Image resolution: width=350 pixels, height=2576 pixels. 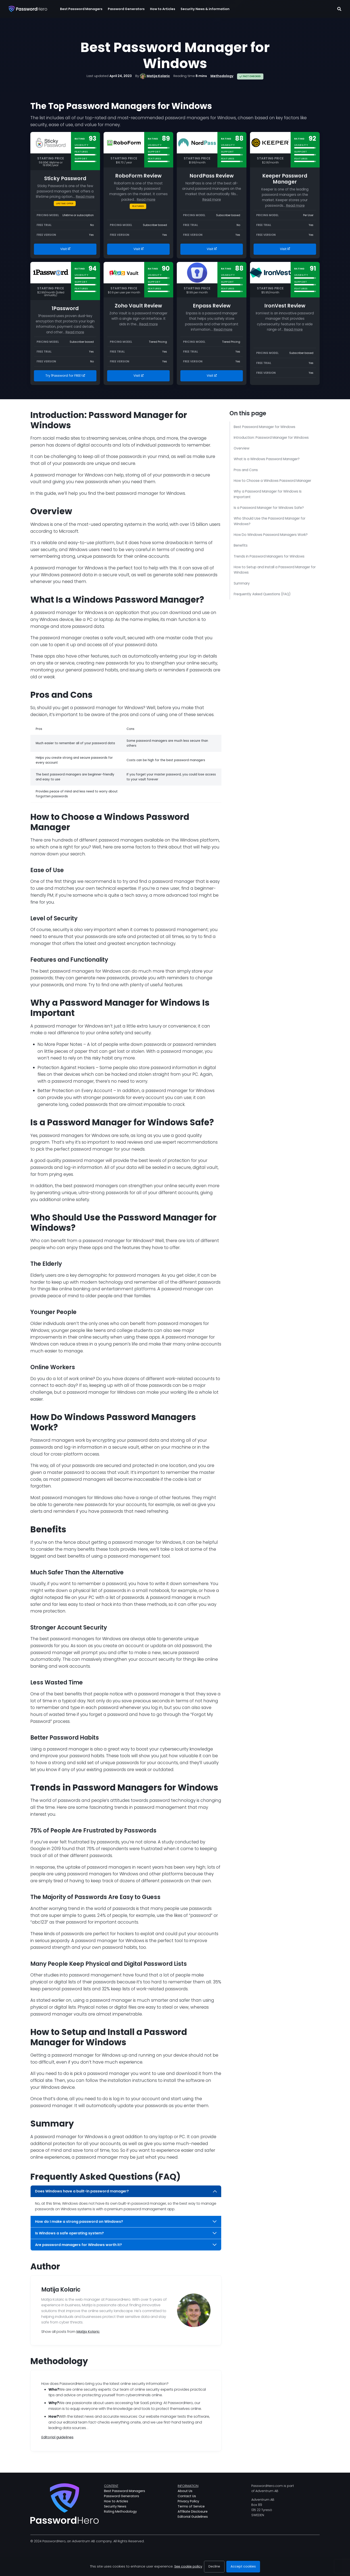 I want to click on Does Windows have a built-in password manager?, so click(x=126, y=2191).